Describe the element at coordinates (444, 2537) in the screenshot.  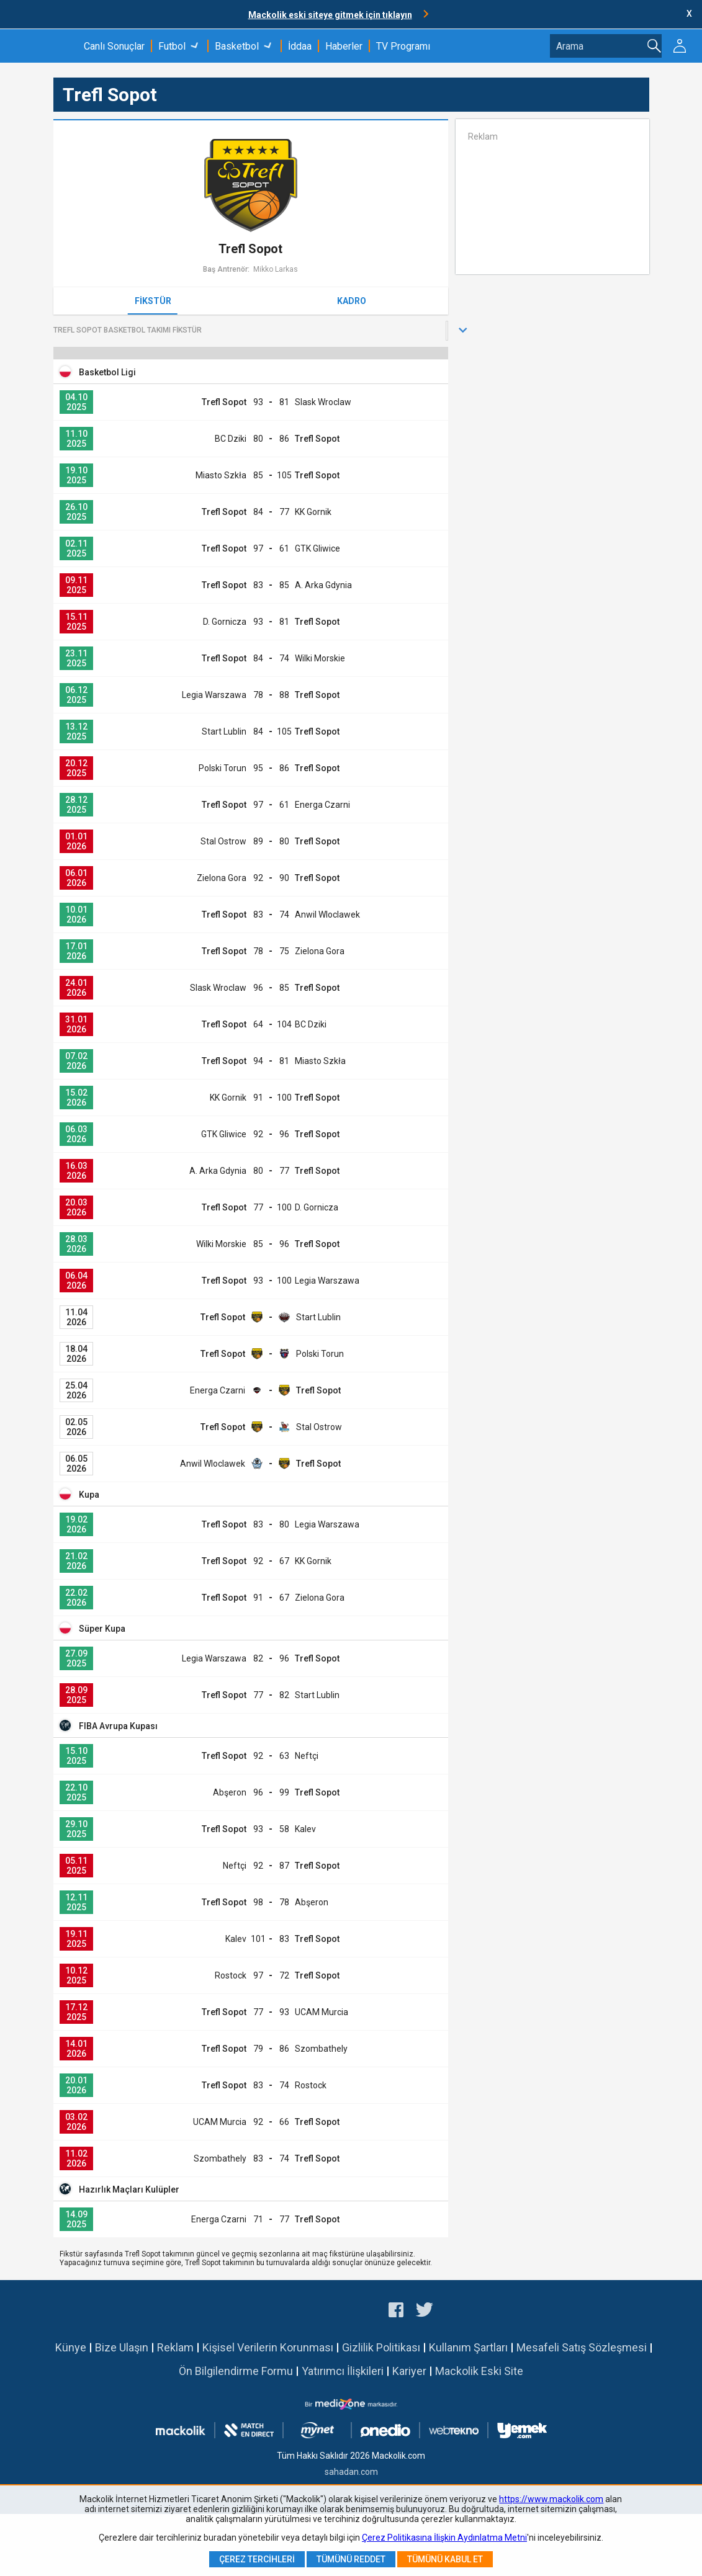
I see `Çerez Politikasına İlişkin Aydınlatma Metni` at that location.